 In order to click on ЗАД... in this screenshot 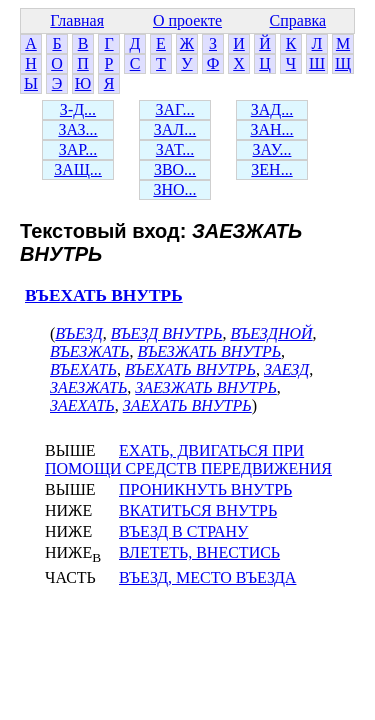, I will do `click(272, 109)`.